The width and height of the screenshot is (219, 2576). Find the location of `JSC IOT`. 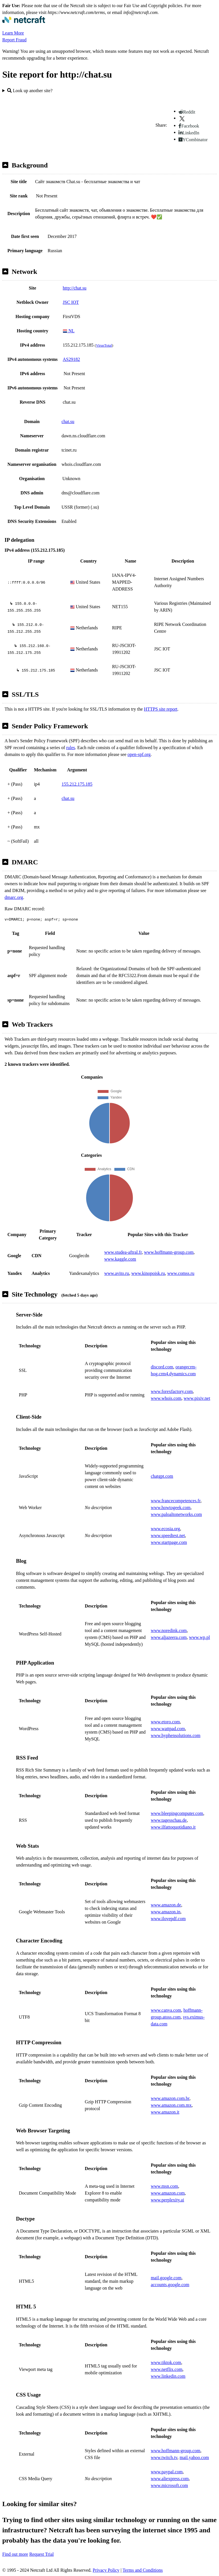

JSC IOT is located at coordinates (71, 302).